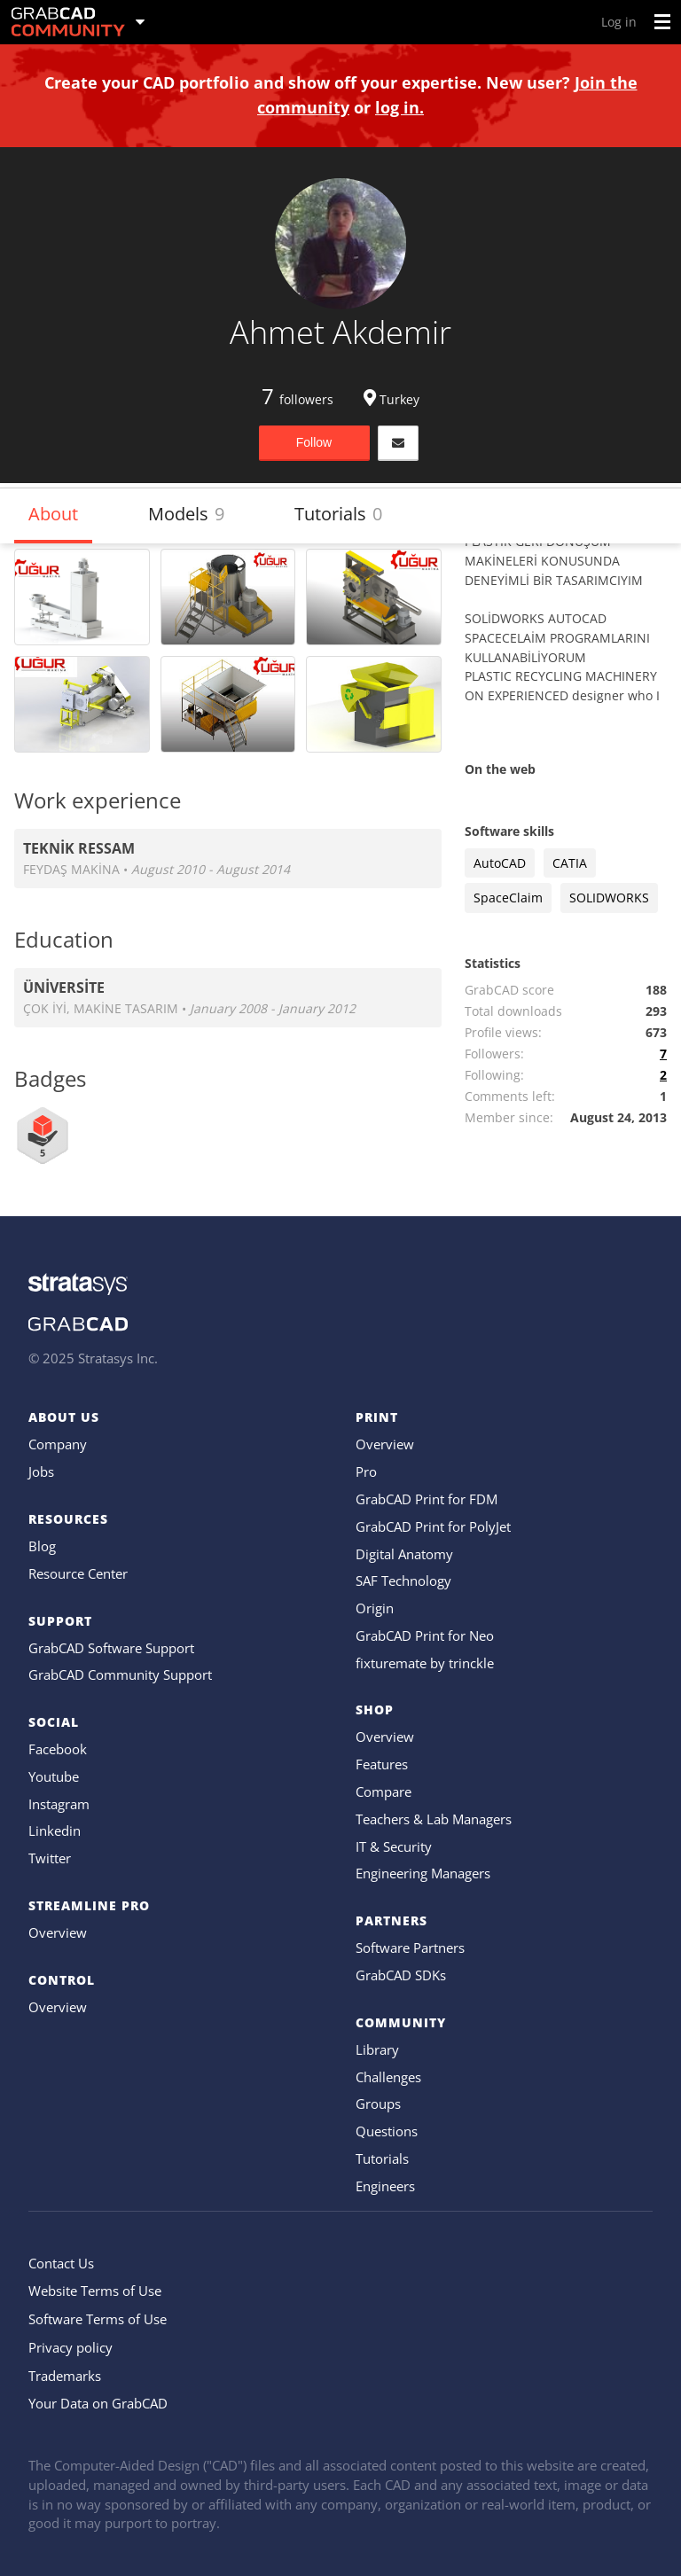 This screenshot has height=2576, width=681. I want to click on Pro, so click(366, 1471).